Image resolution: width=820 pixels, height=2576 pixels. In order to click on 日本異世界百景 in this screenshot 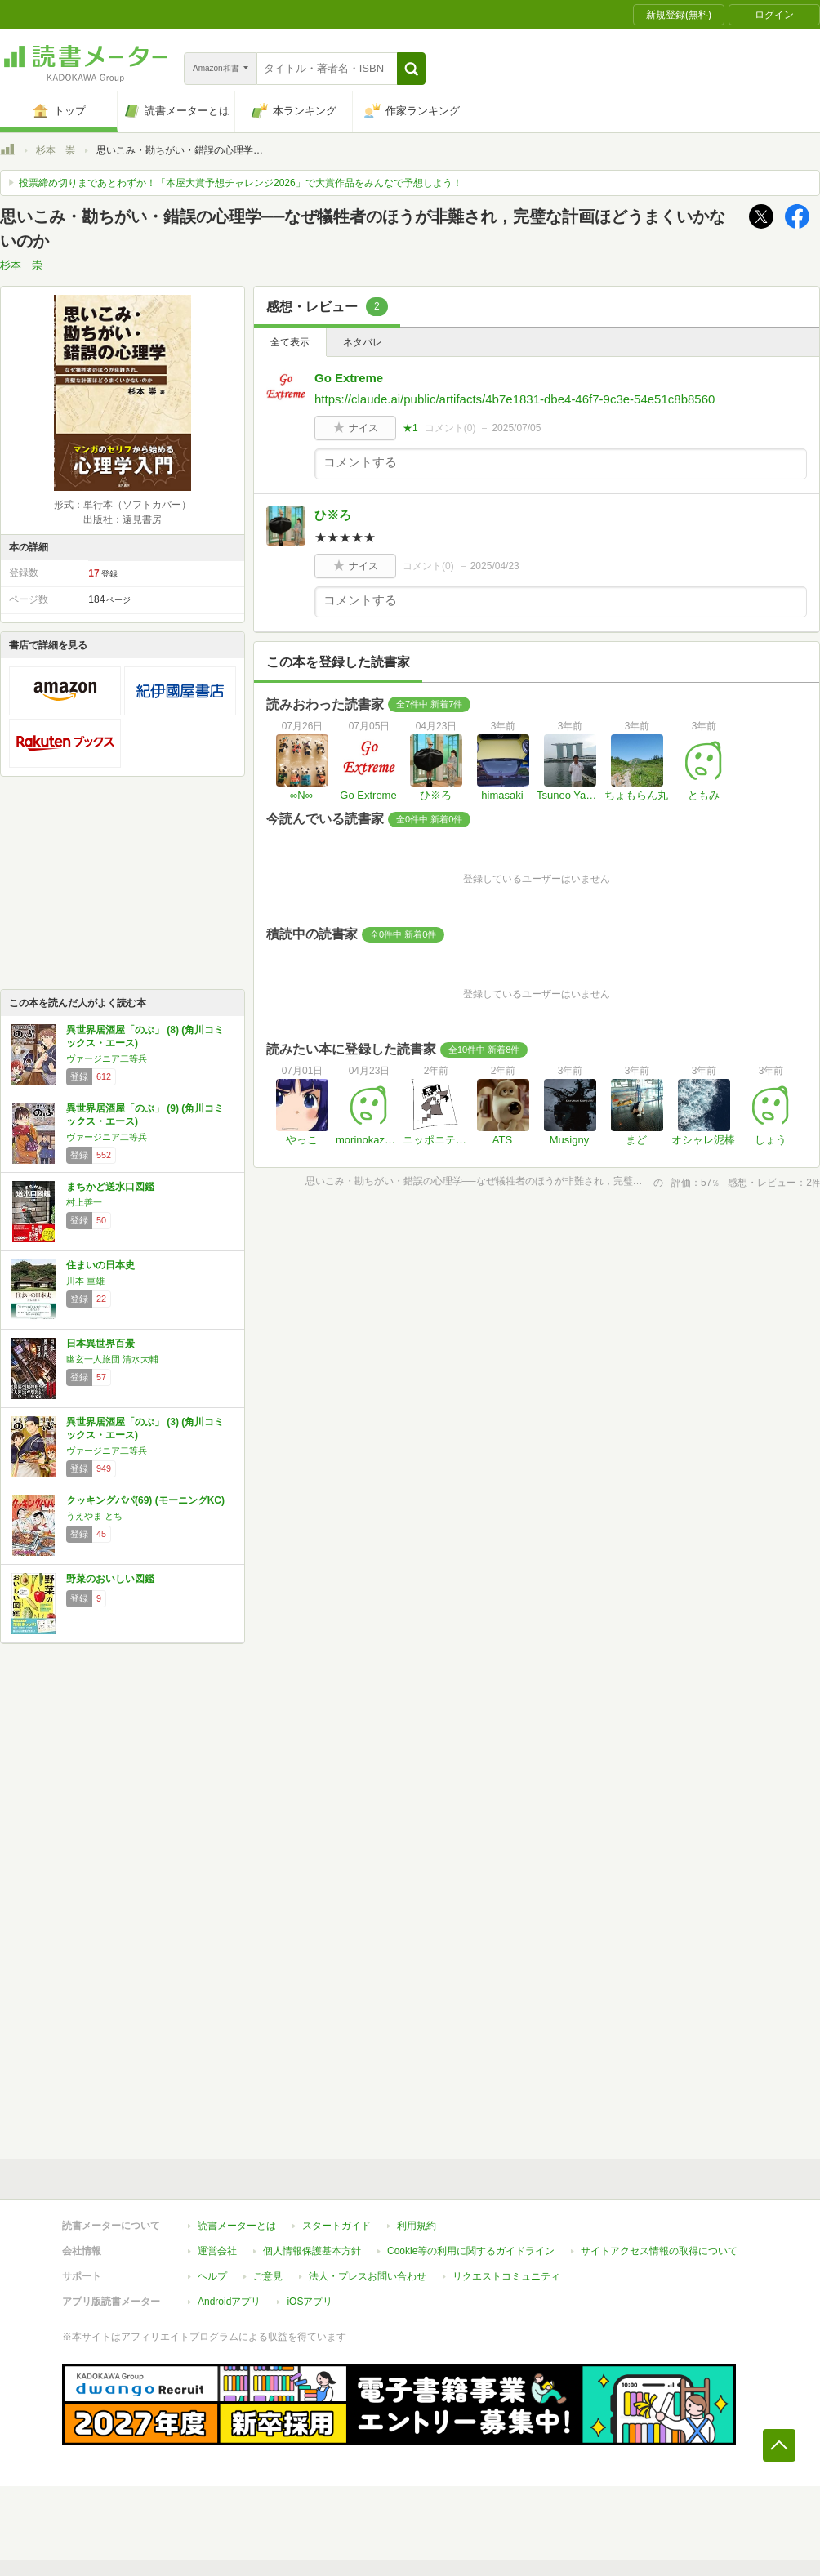, I will do `click(100, 1343)`.